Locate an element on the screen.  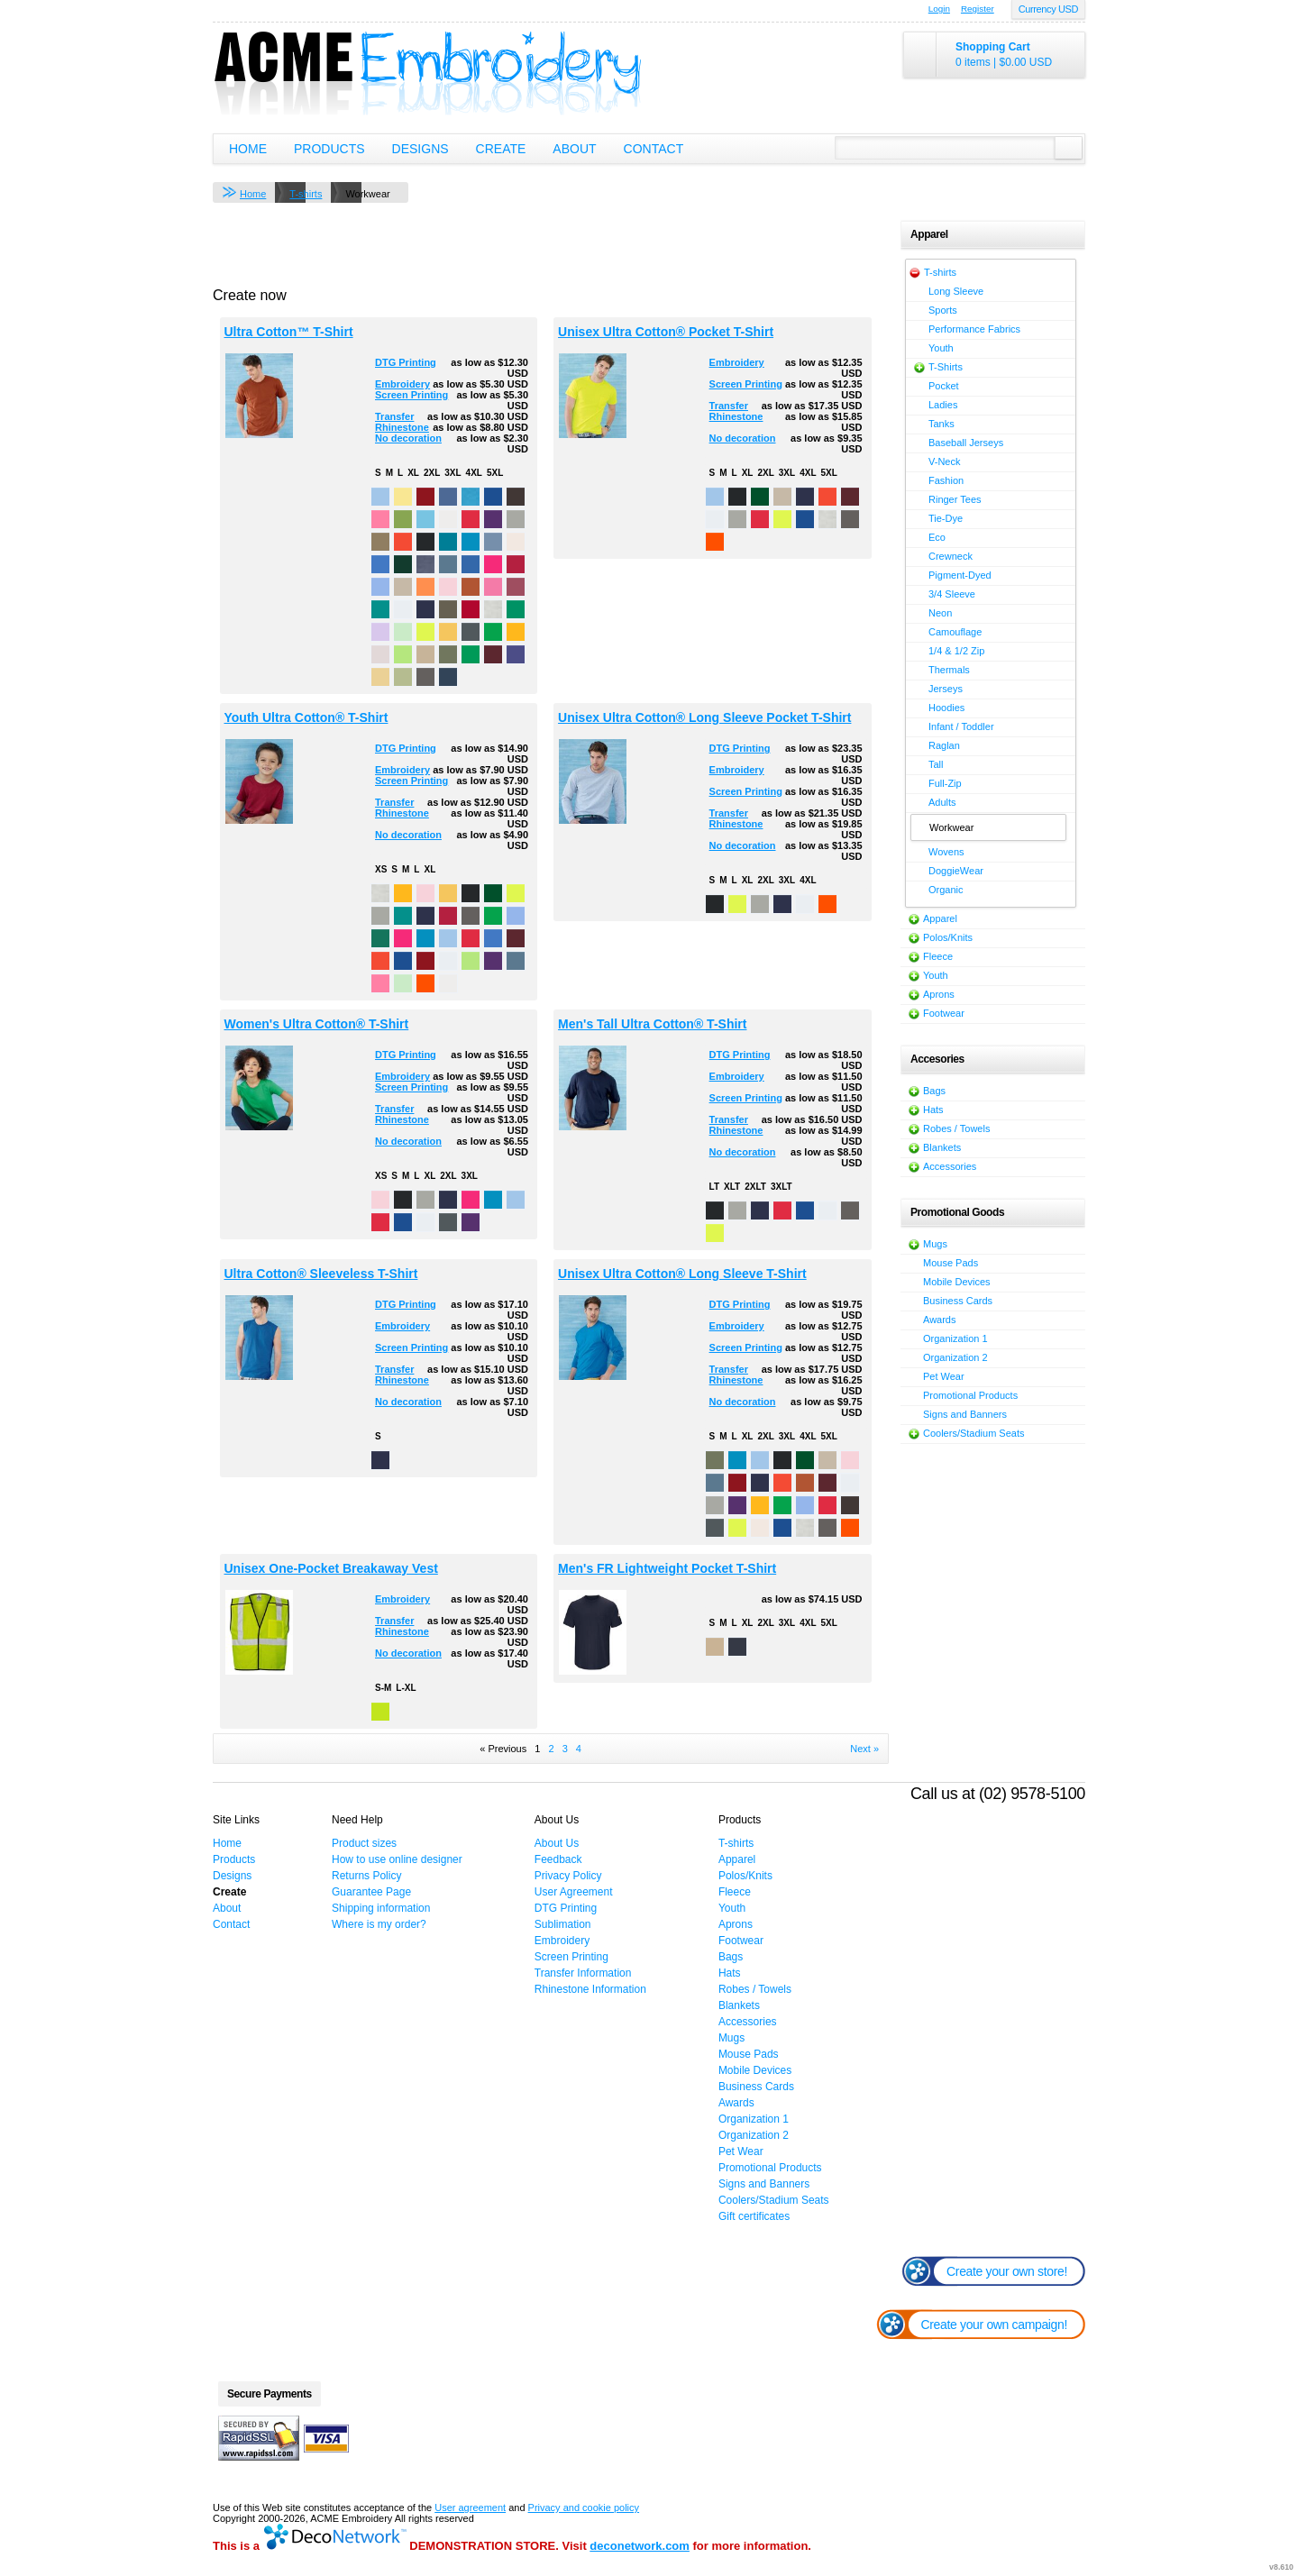
Ladies is located at coordinates (942, 404).